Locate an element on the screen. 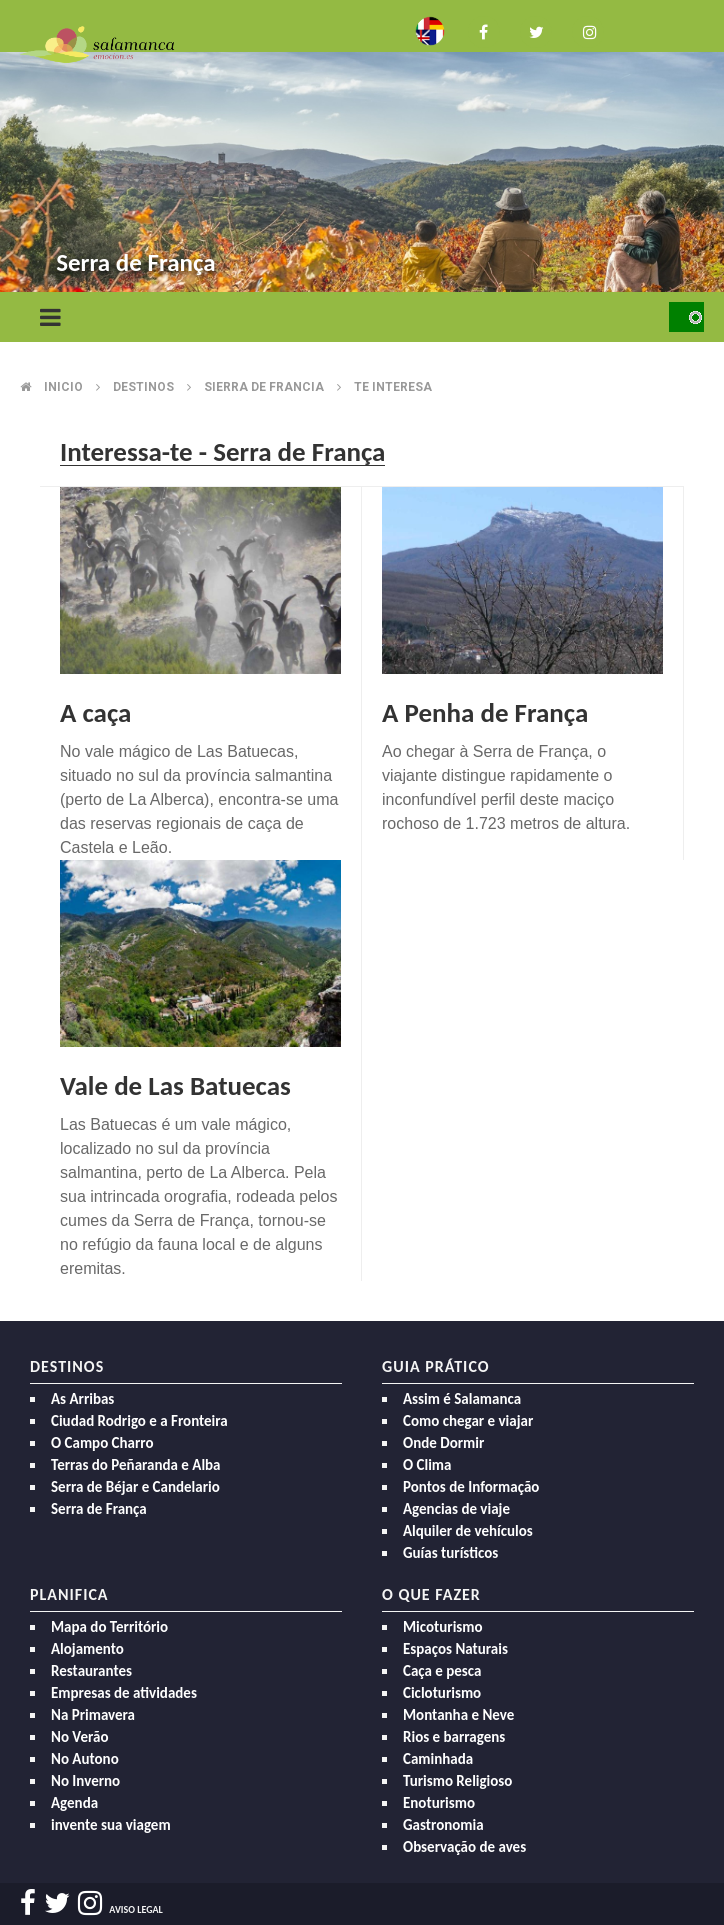  A caça is located at coordinates (95, 712).